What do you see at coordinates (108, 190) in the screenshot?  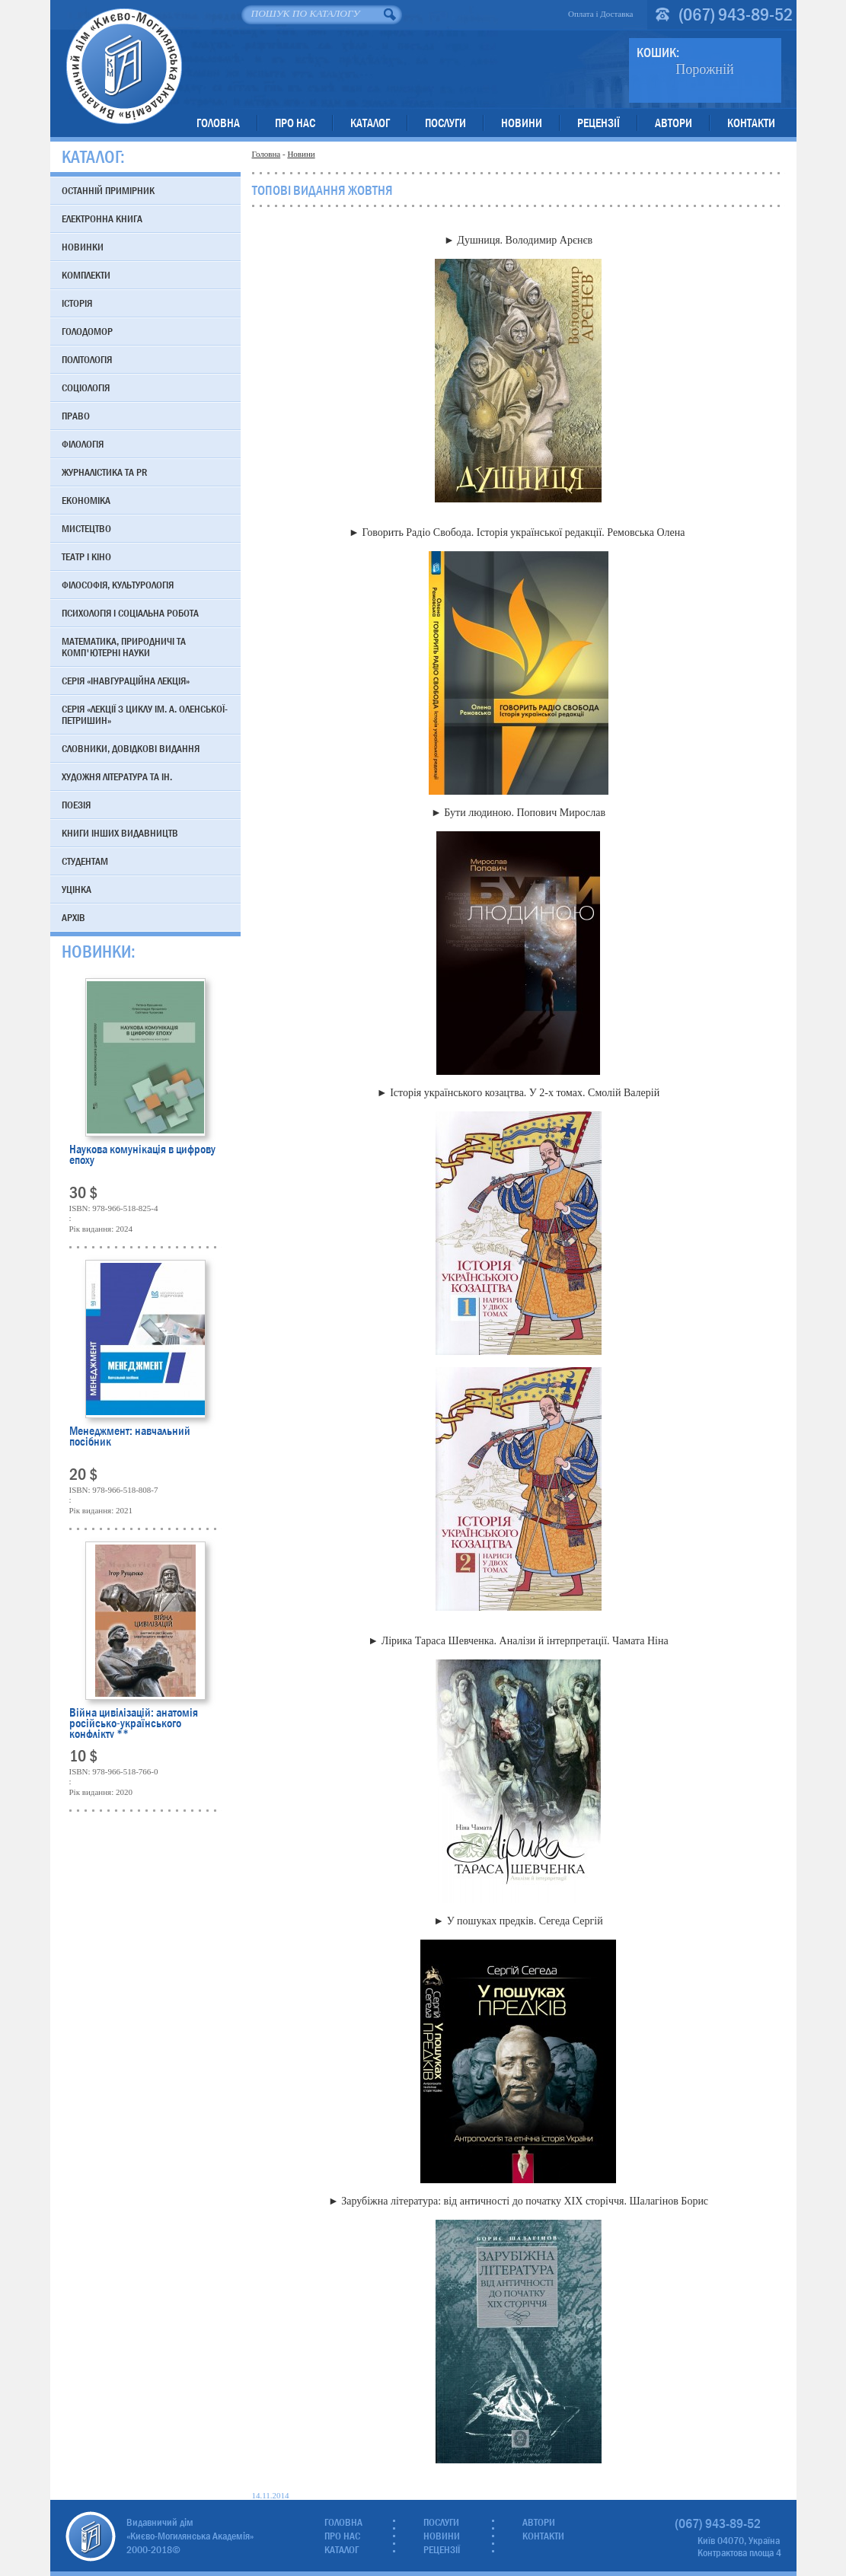 I see `Останній примірник` at bounding box center [108, 190].